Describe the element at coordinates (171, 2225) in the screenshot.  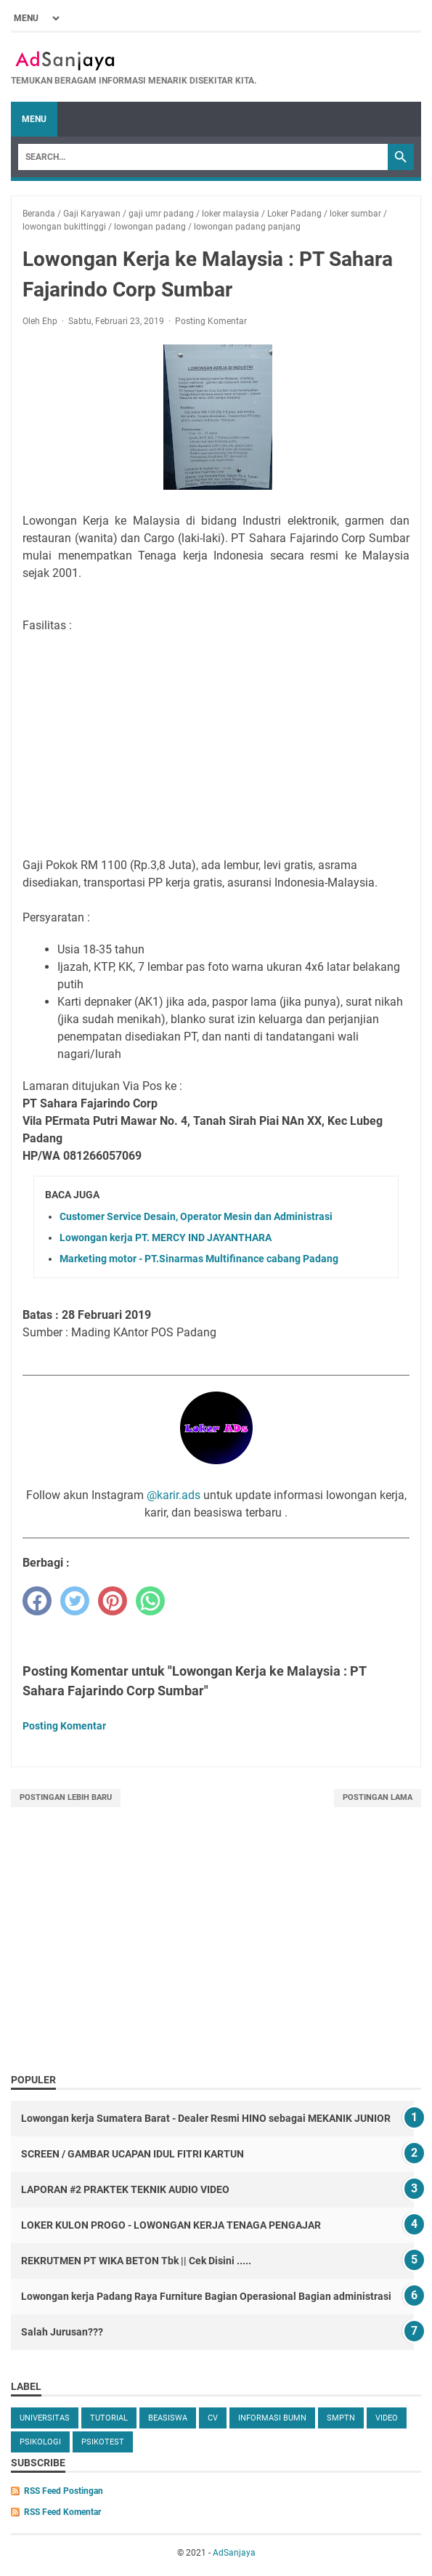
I see `LOKER KULON PROGO - LOWONGAN KERJA TENAGA PENGAJAR` at that location.